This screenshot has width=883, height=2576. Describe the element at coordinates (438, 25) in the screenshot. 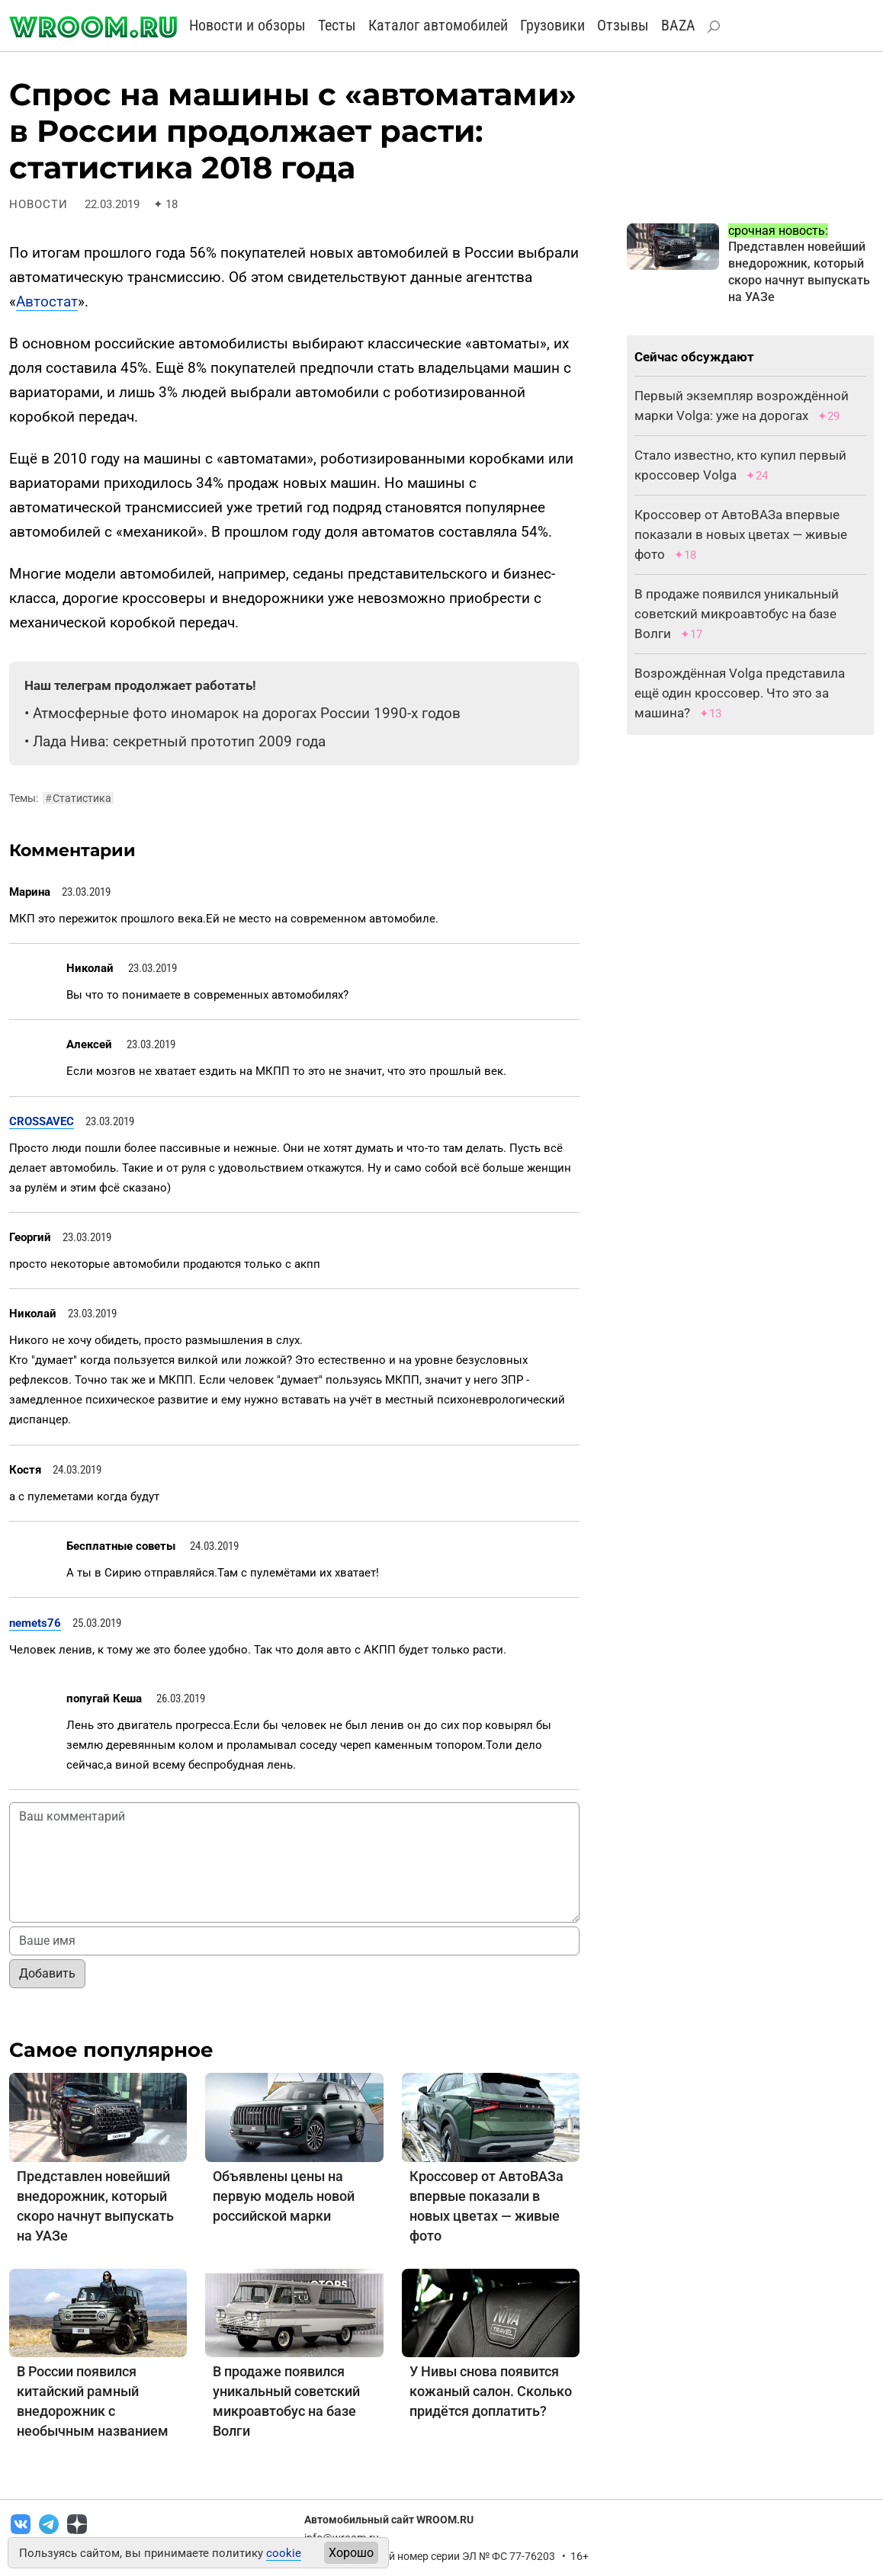

I see `Каталог автомобилей` at that location.